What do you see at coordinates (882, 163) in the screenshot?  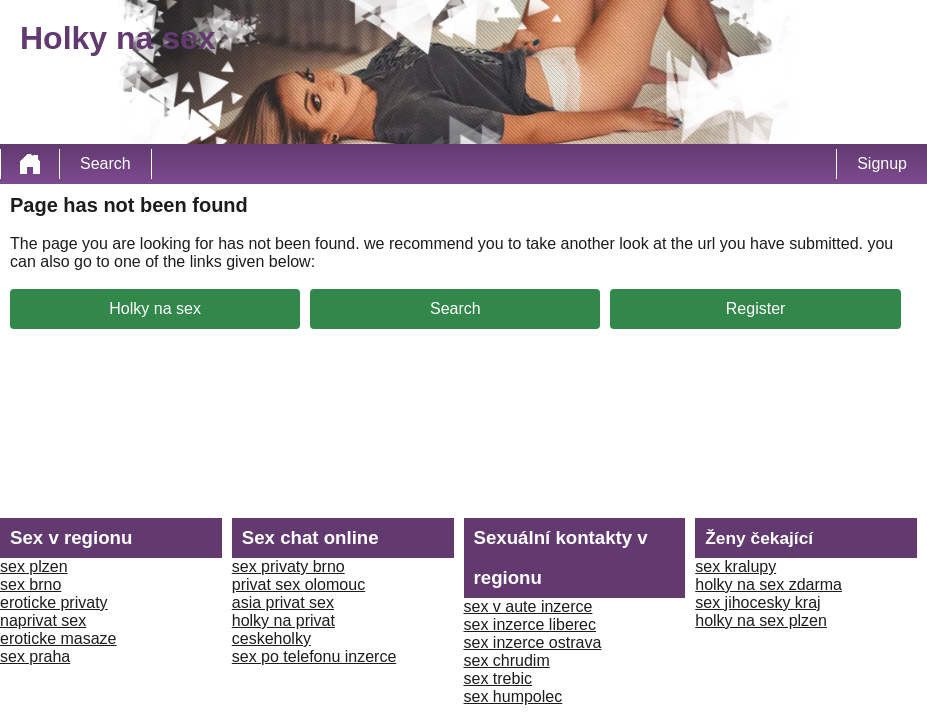 I see `Signup` at bounding box center [882, 163].